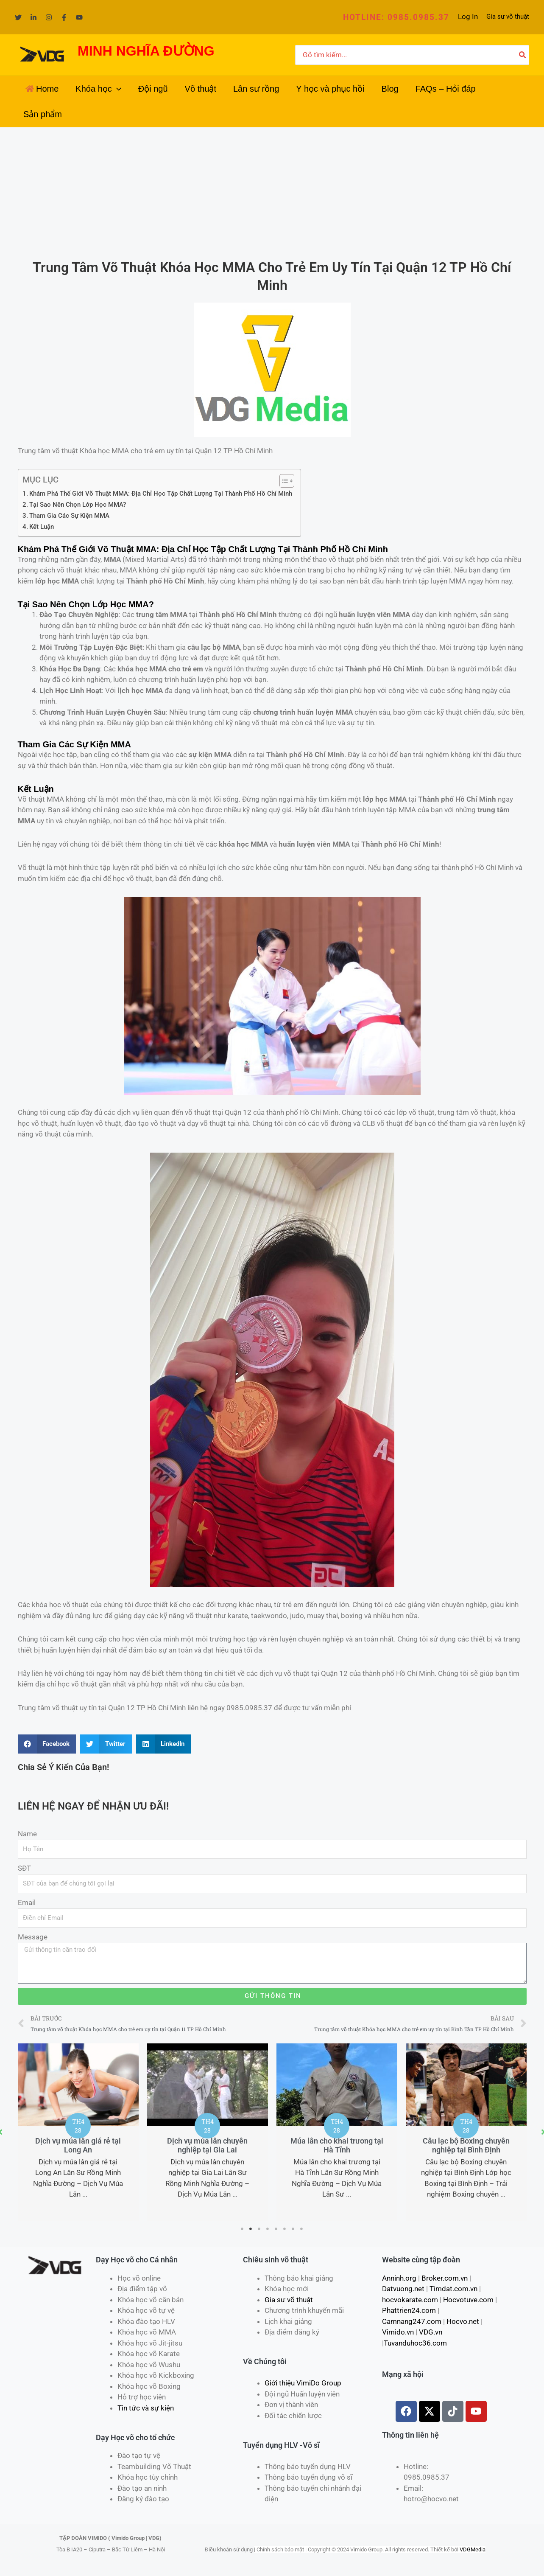  What do you see at coordinates (415, 2343) in the screenshot?
I see `Tuvanduhoc36.com` at bounding box center [415, 2343].